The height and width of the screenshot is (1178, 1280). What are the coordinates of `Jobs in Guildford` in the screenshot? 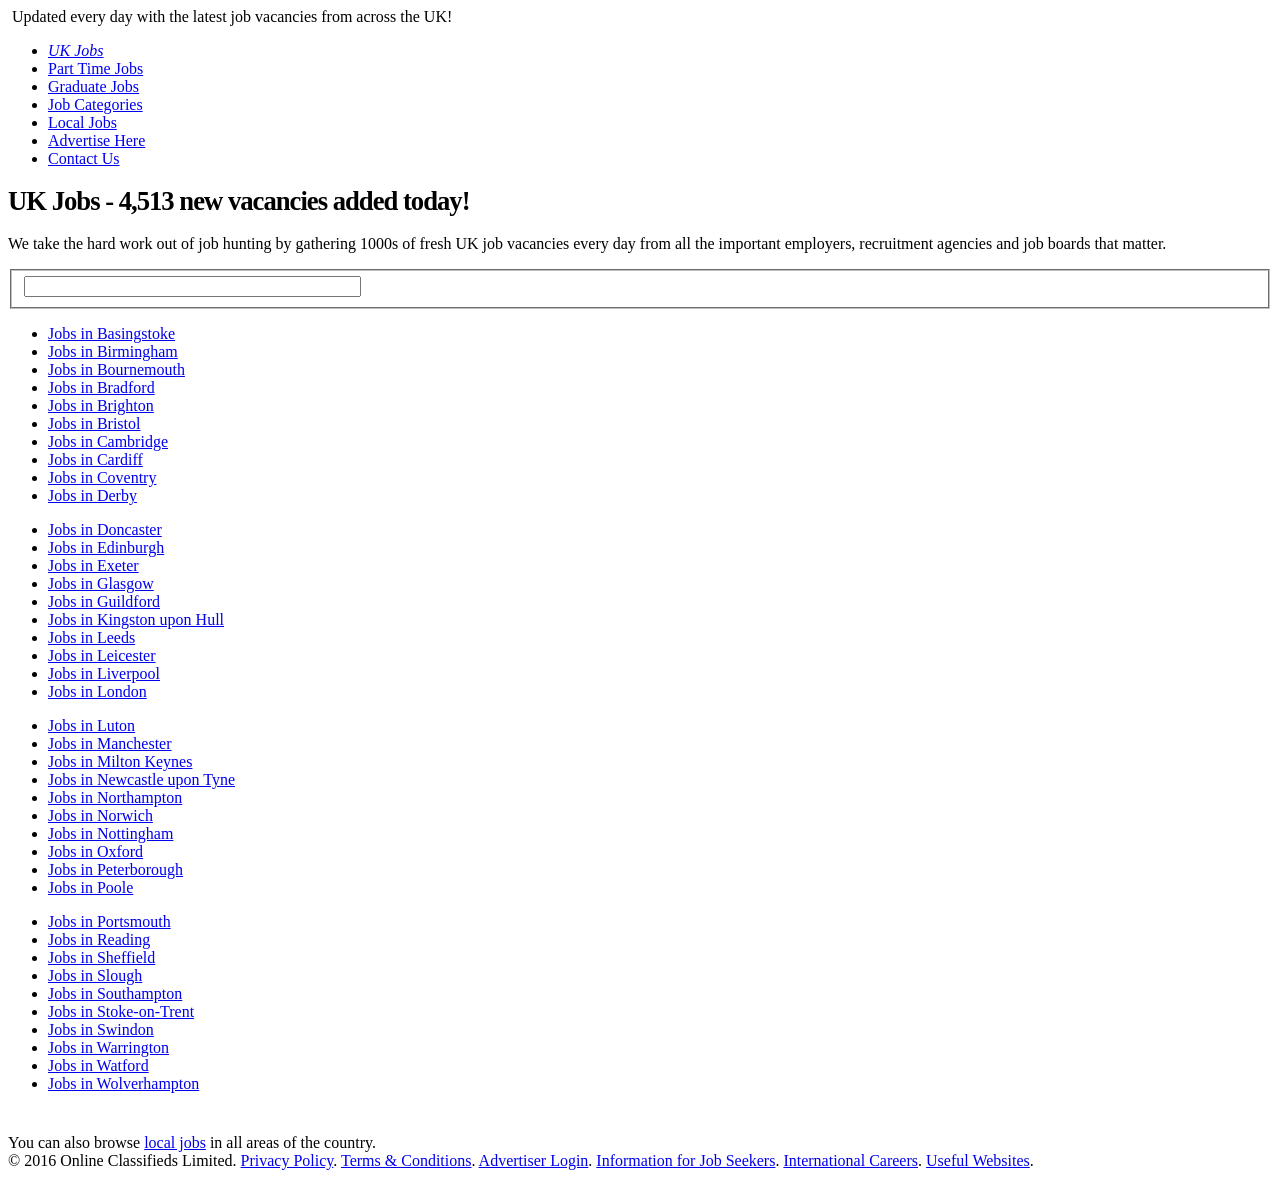 It's located at (104, 601).